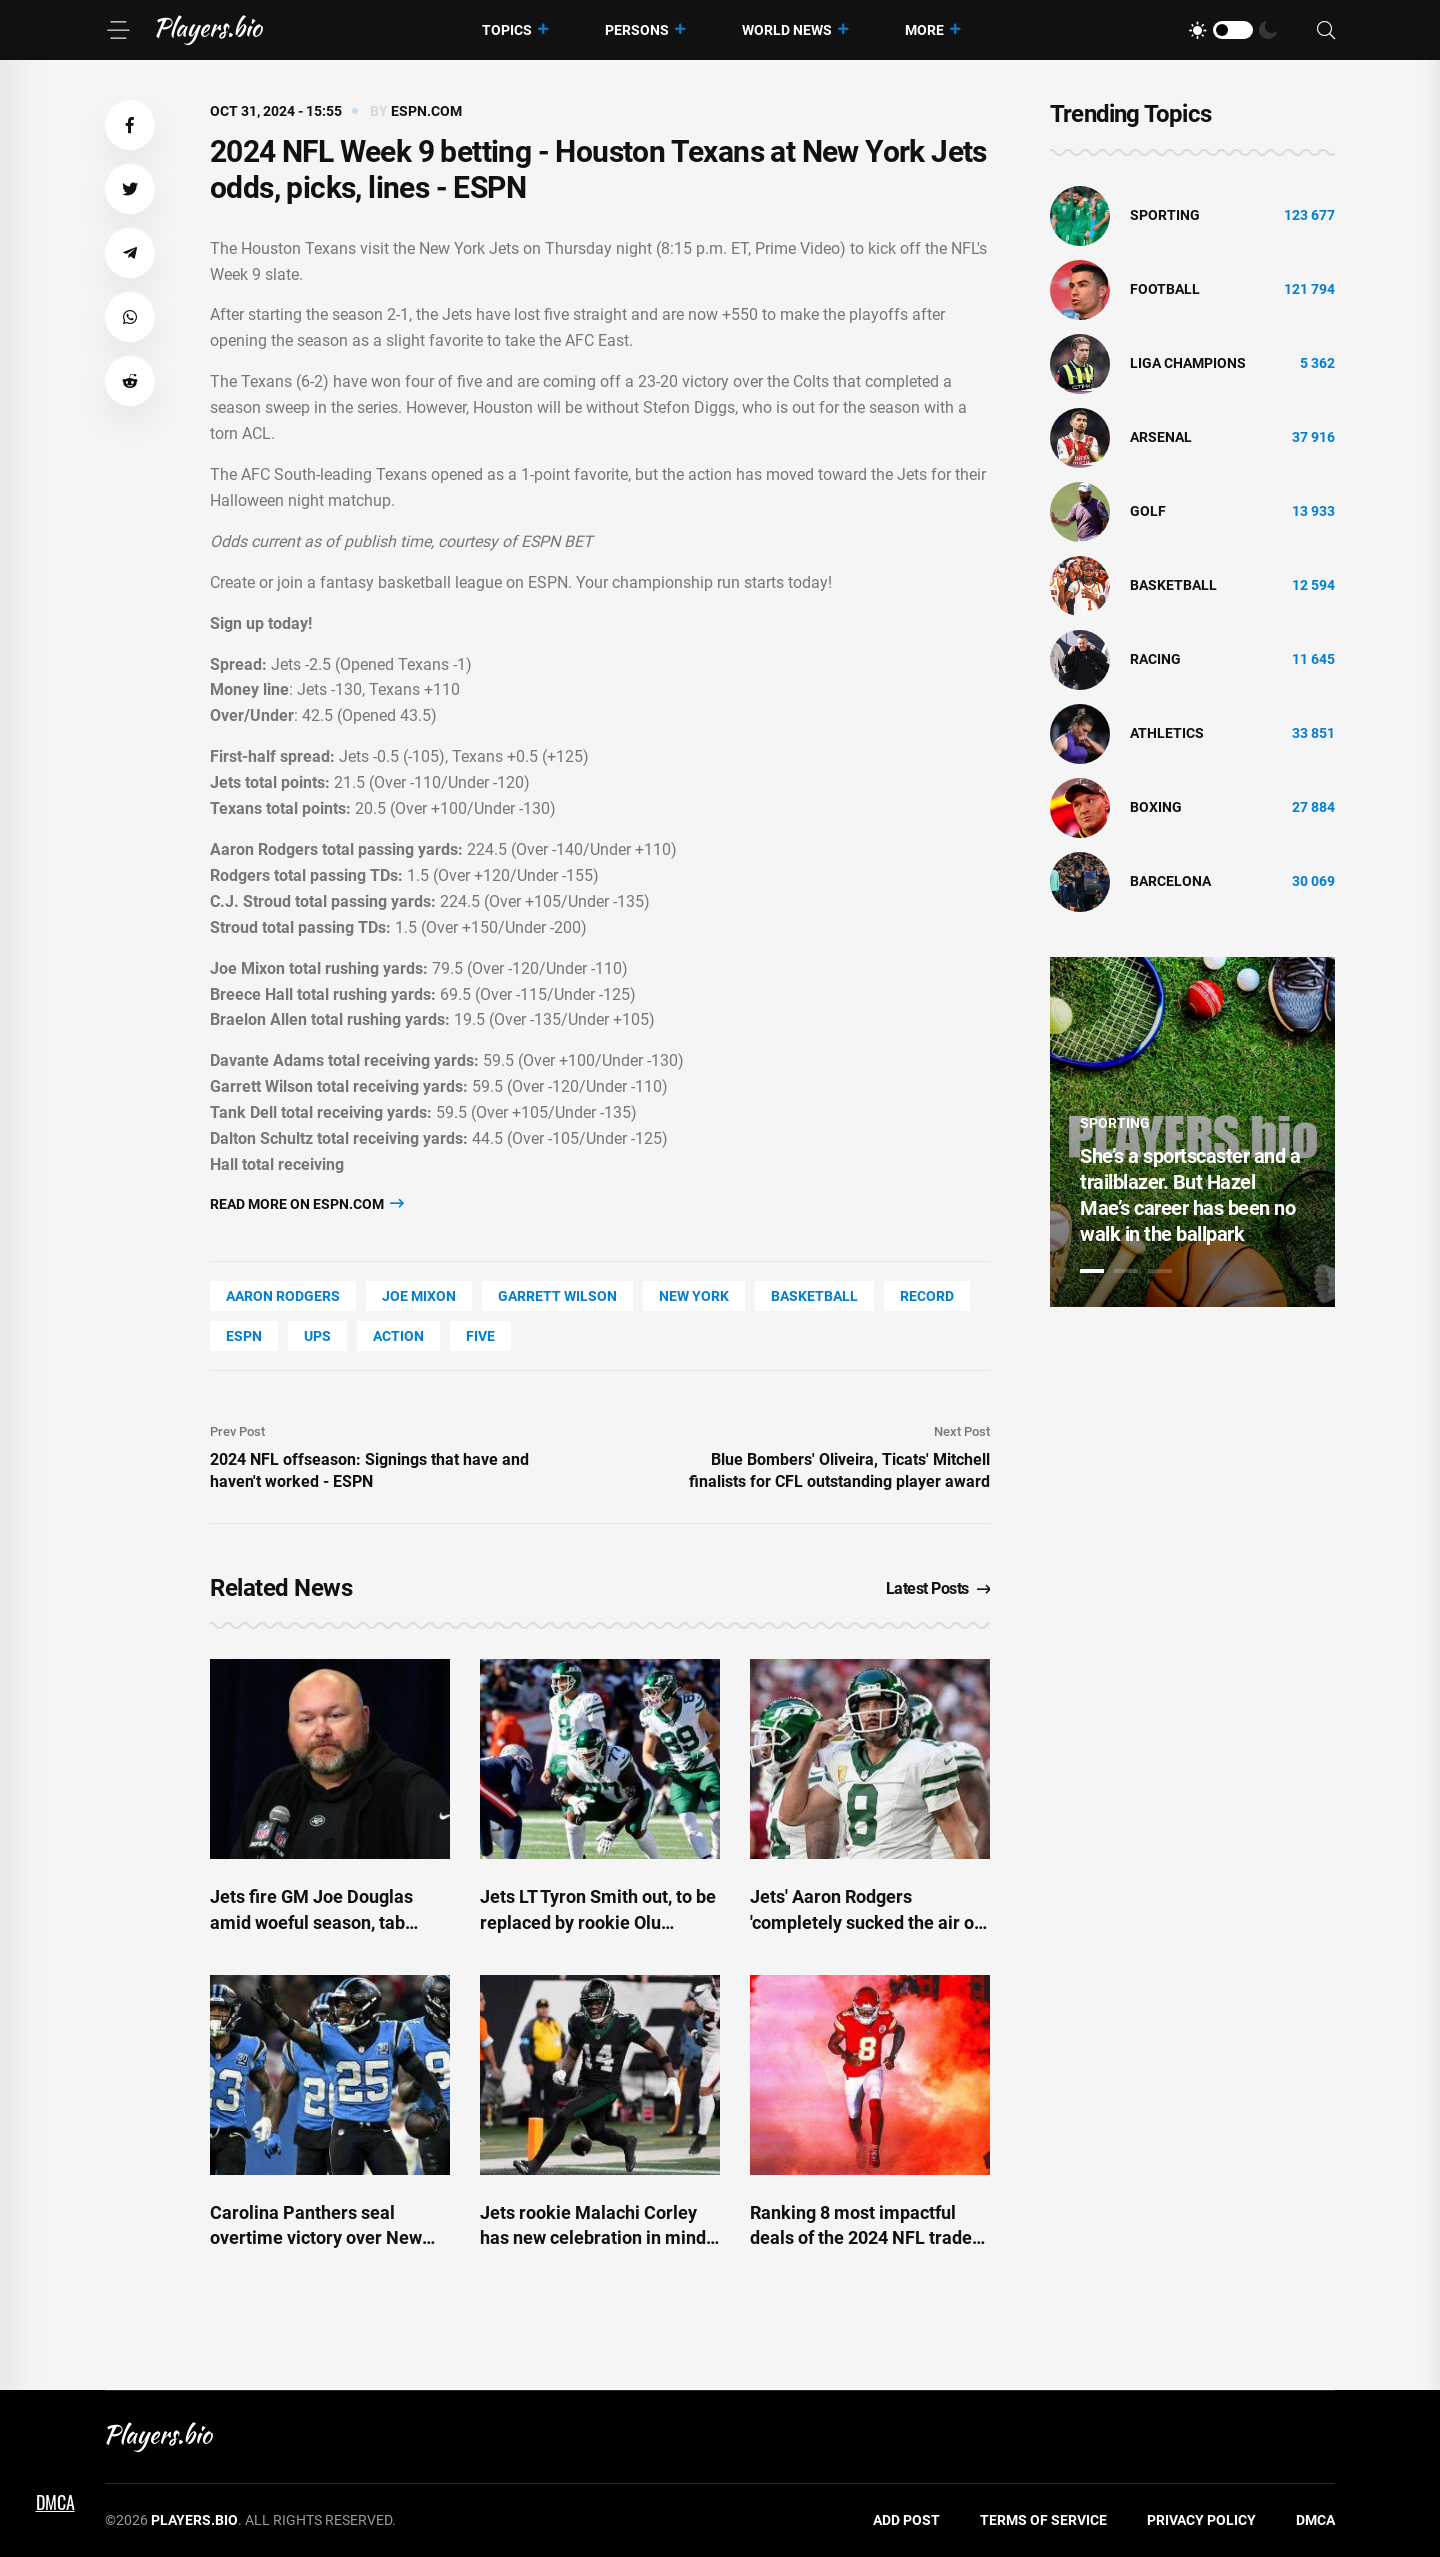  I want to click on 3 [tab], so click(1160, 1271).